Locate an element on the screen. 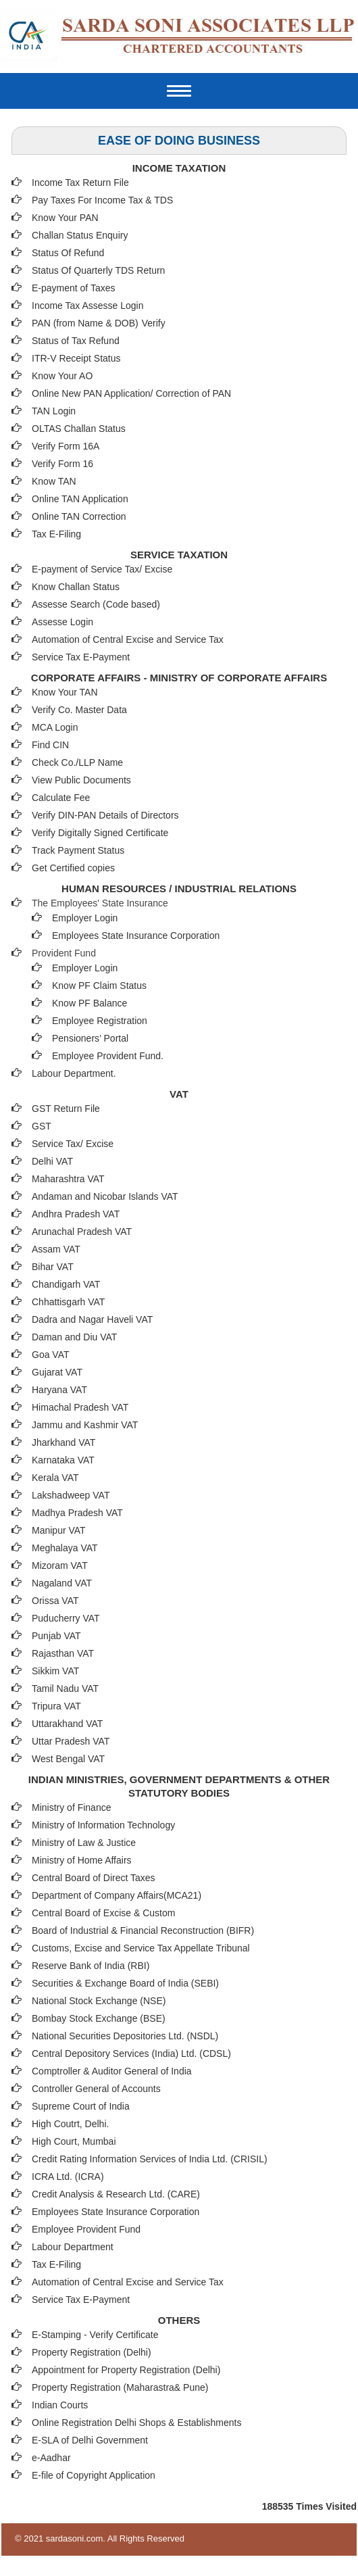 This screenshot has width=358, height=2576. Ministry of Home Affairs is located at coordinates (82, 1860).